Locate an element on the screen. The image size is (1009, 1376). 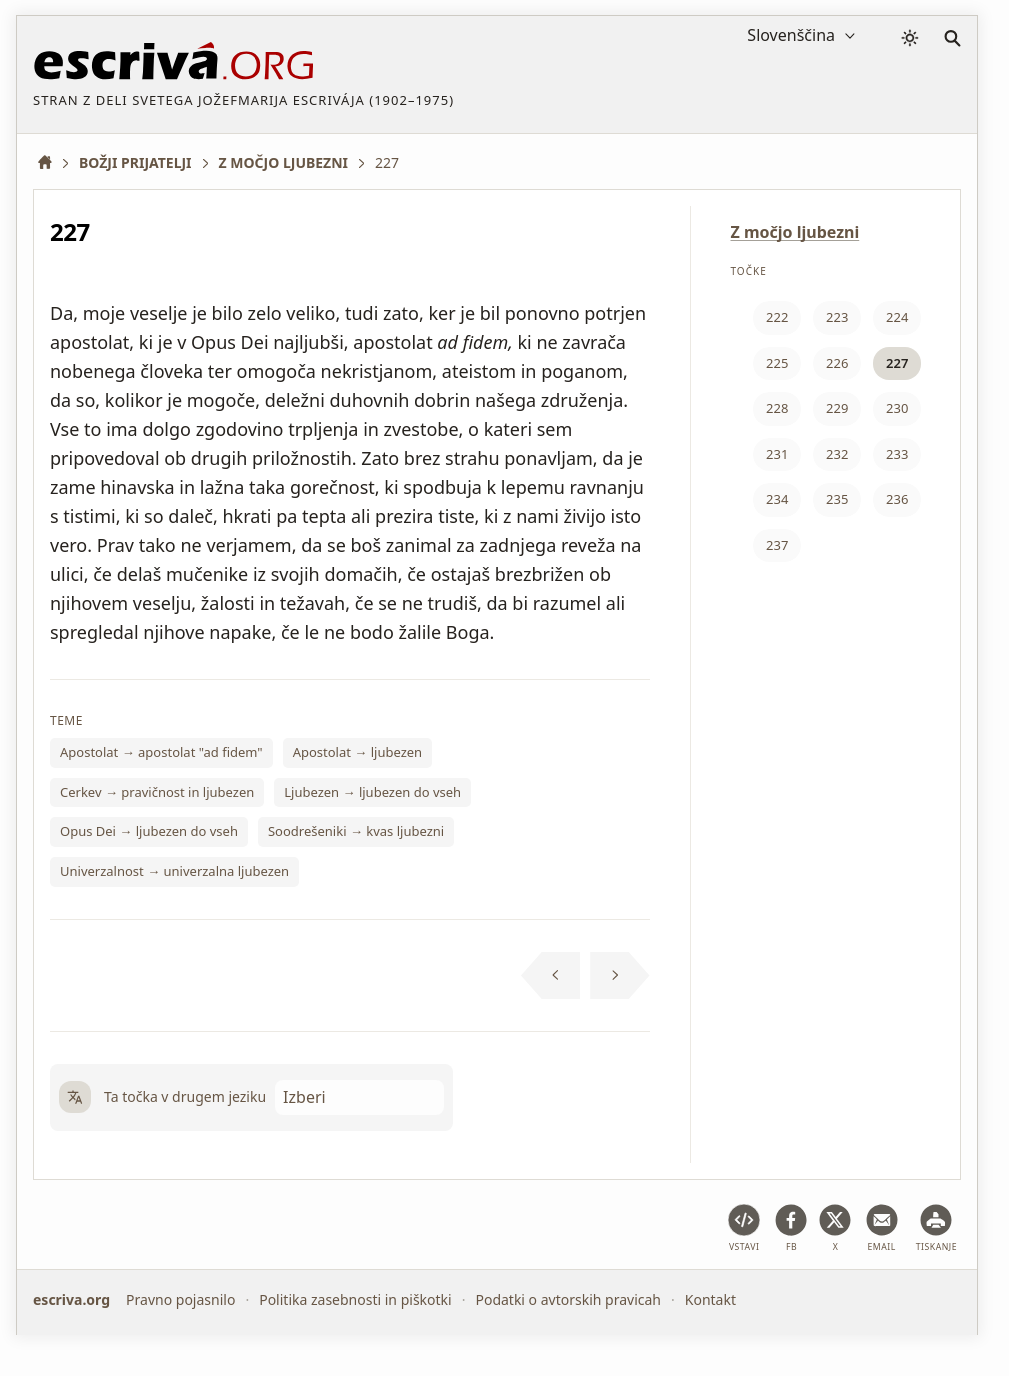
Ljubezen → ljubezen do vseh is located at coordinates (372, 792).